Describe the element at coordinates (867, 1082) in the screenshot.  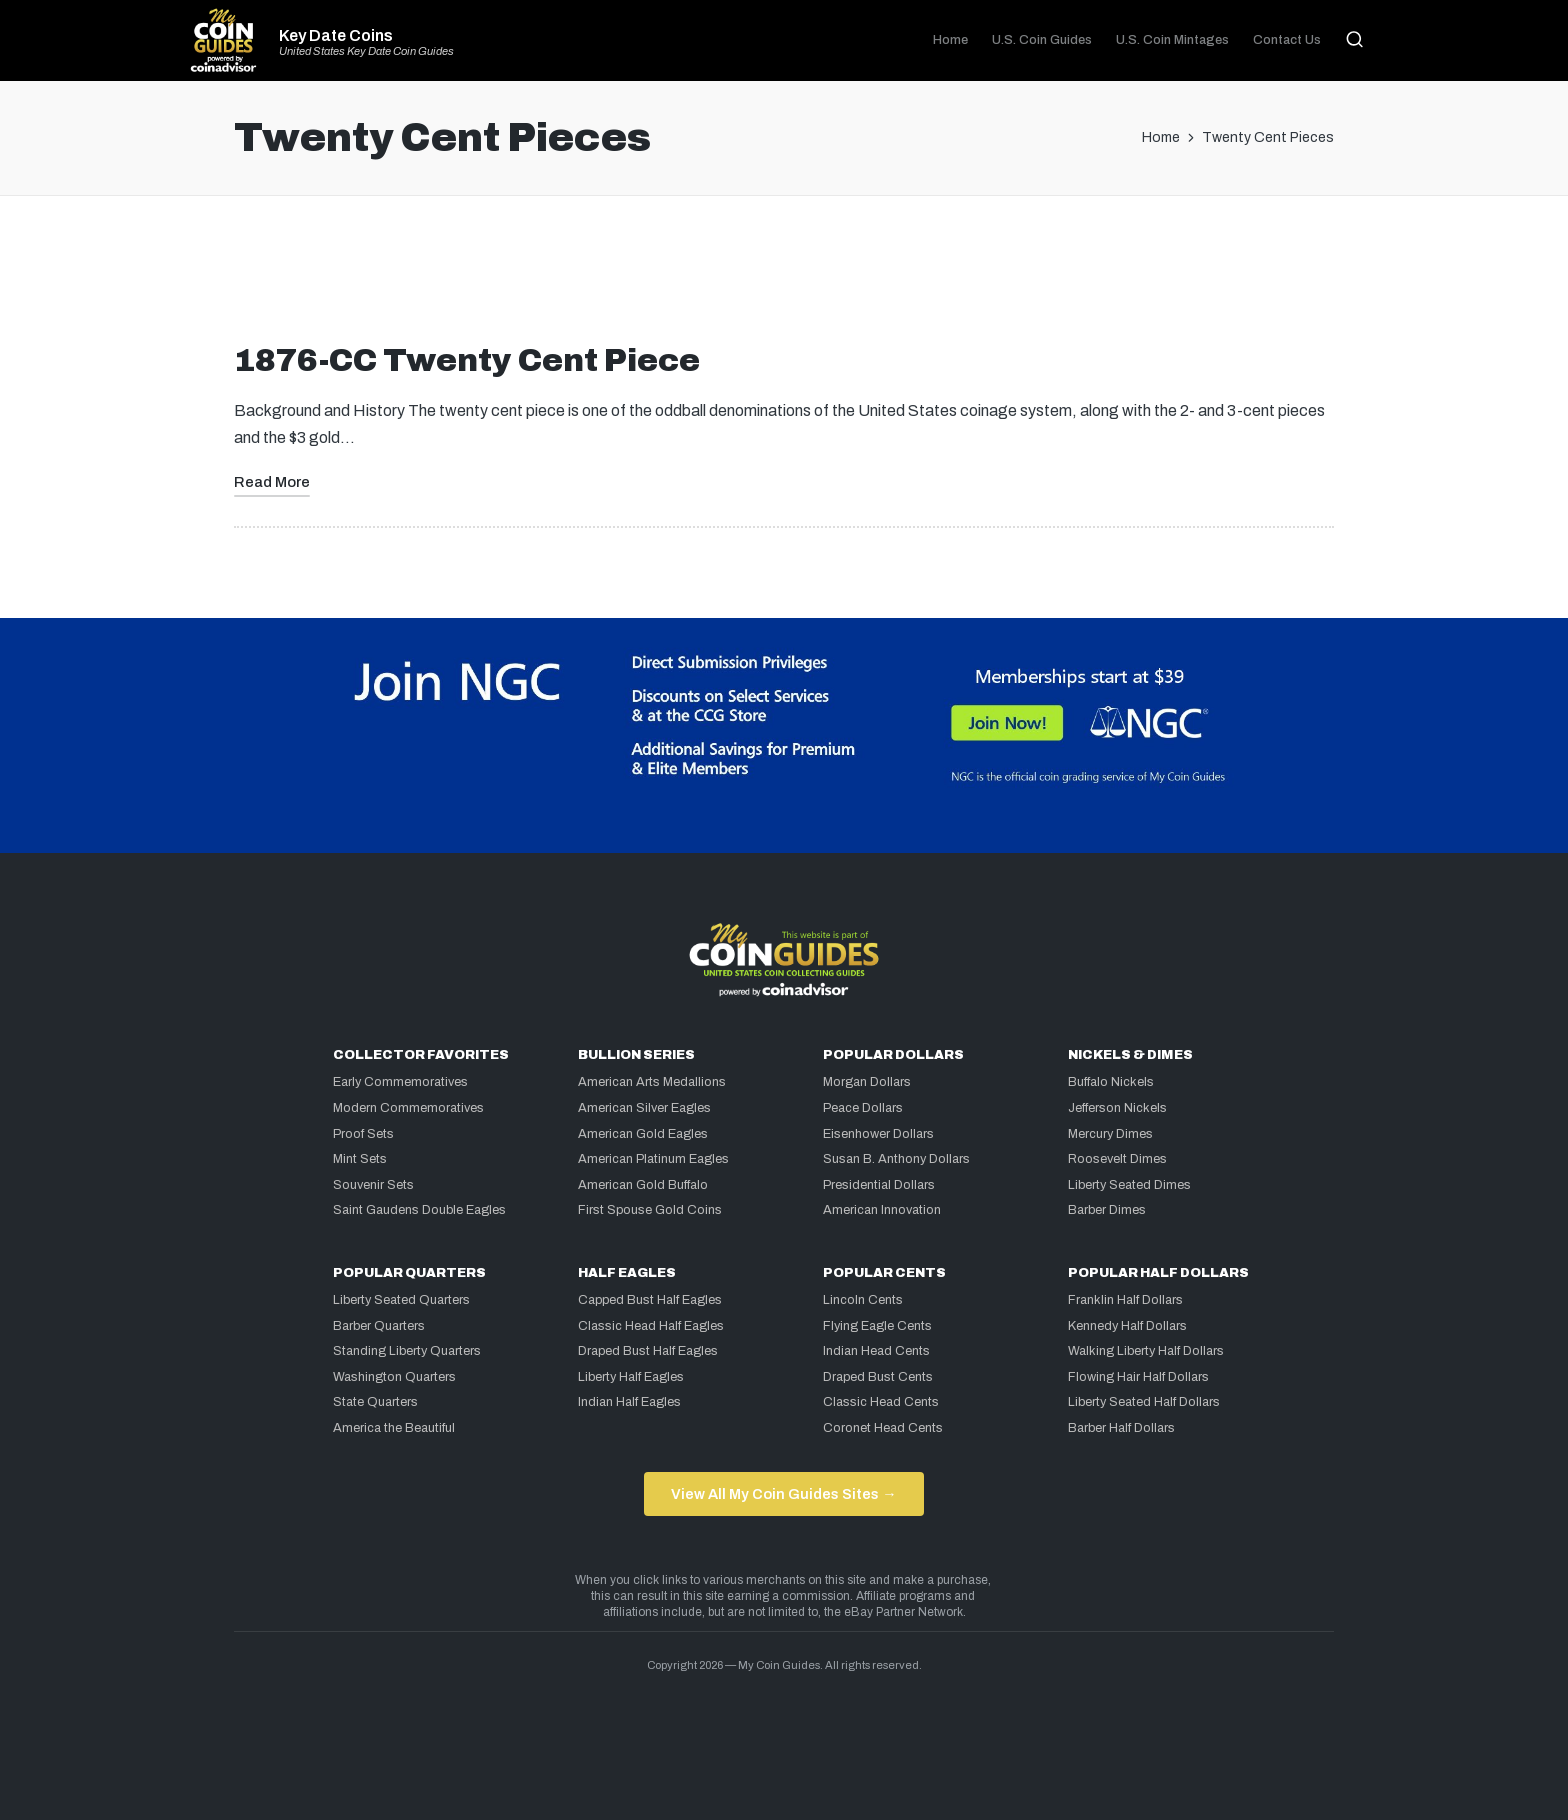
I see `Morgan Dollars` at that location.